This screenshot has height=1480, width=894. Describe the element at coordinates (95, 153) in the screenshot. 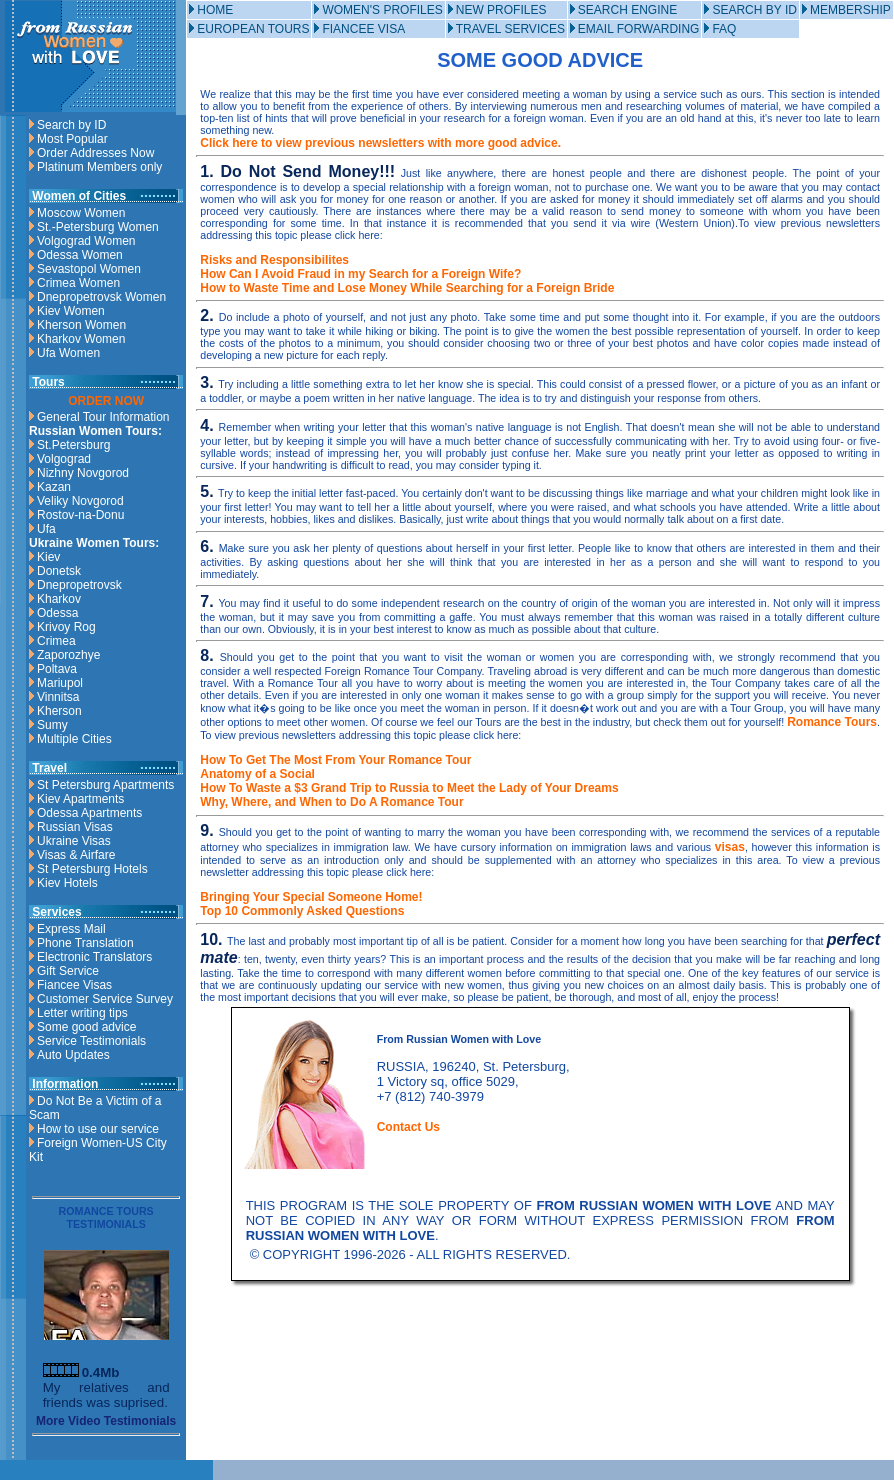

I see `Order Addresses Now` at that location.